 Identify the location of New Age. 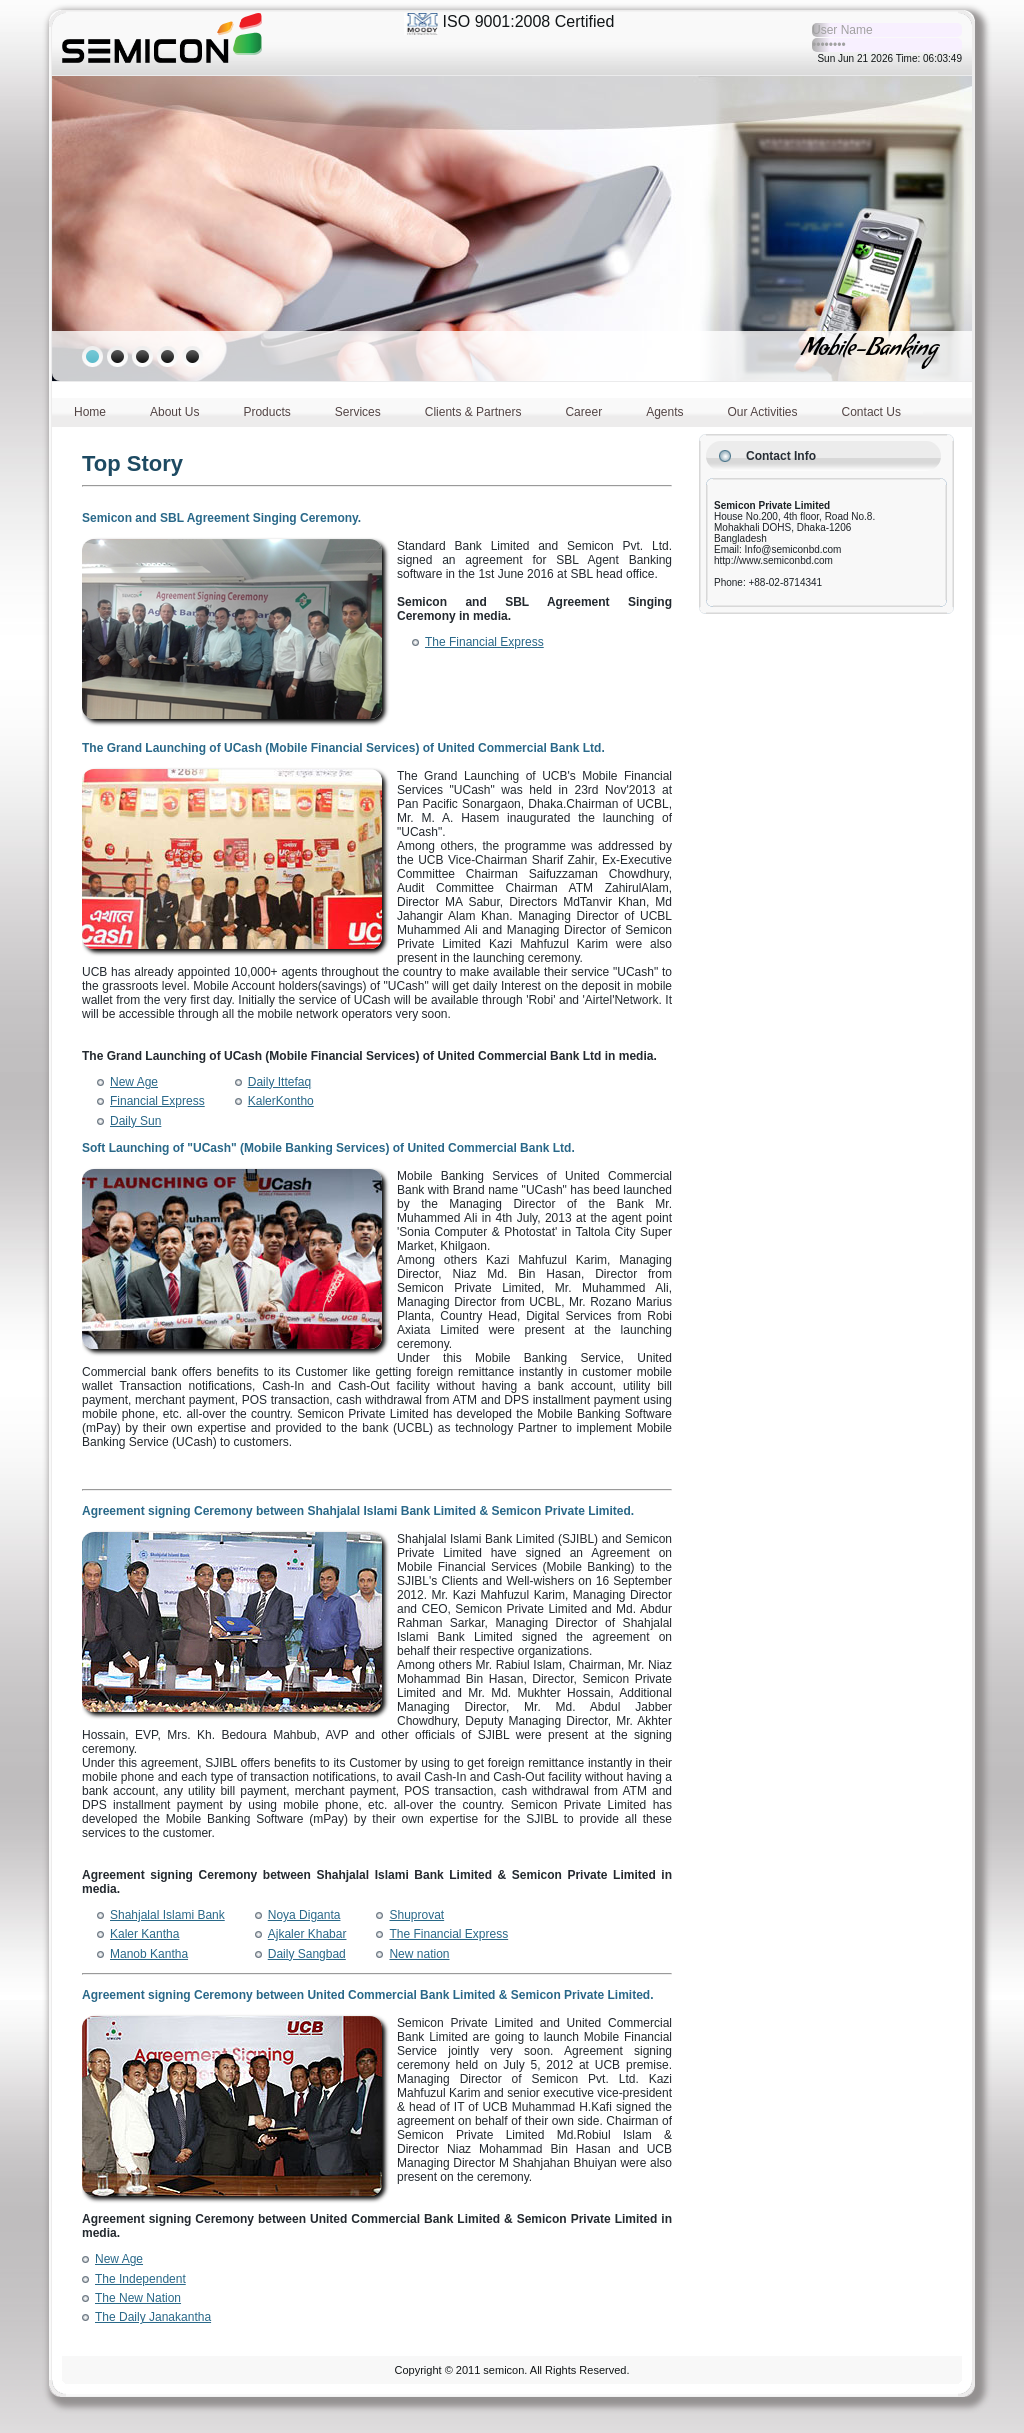
(134, 1082).